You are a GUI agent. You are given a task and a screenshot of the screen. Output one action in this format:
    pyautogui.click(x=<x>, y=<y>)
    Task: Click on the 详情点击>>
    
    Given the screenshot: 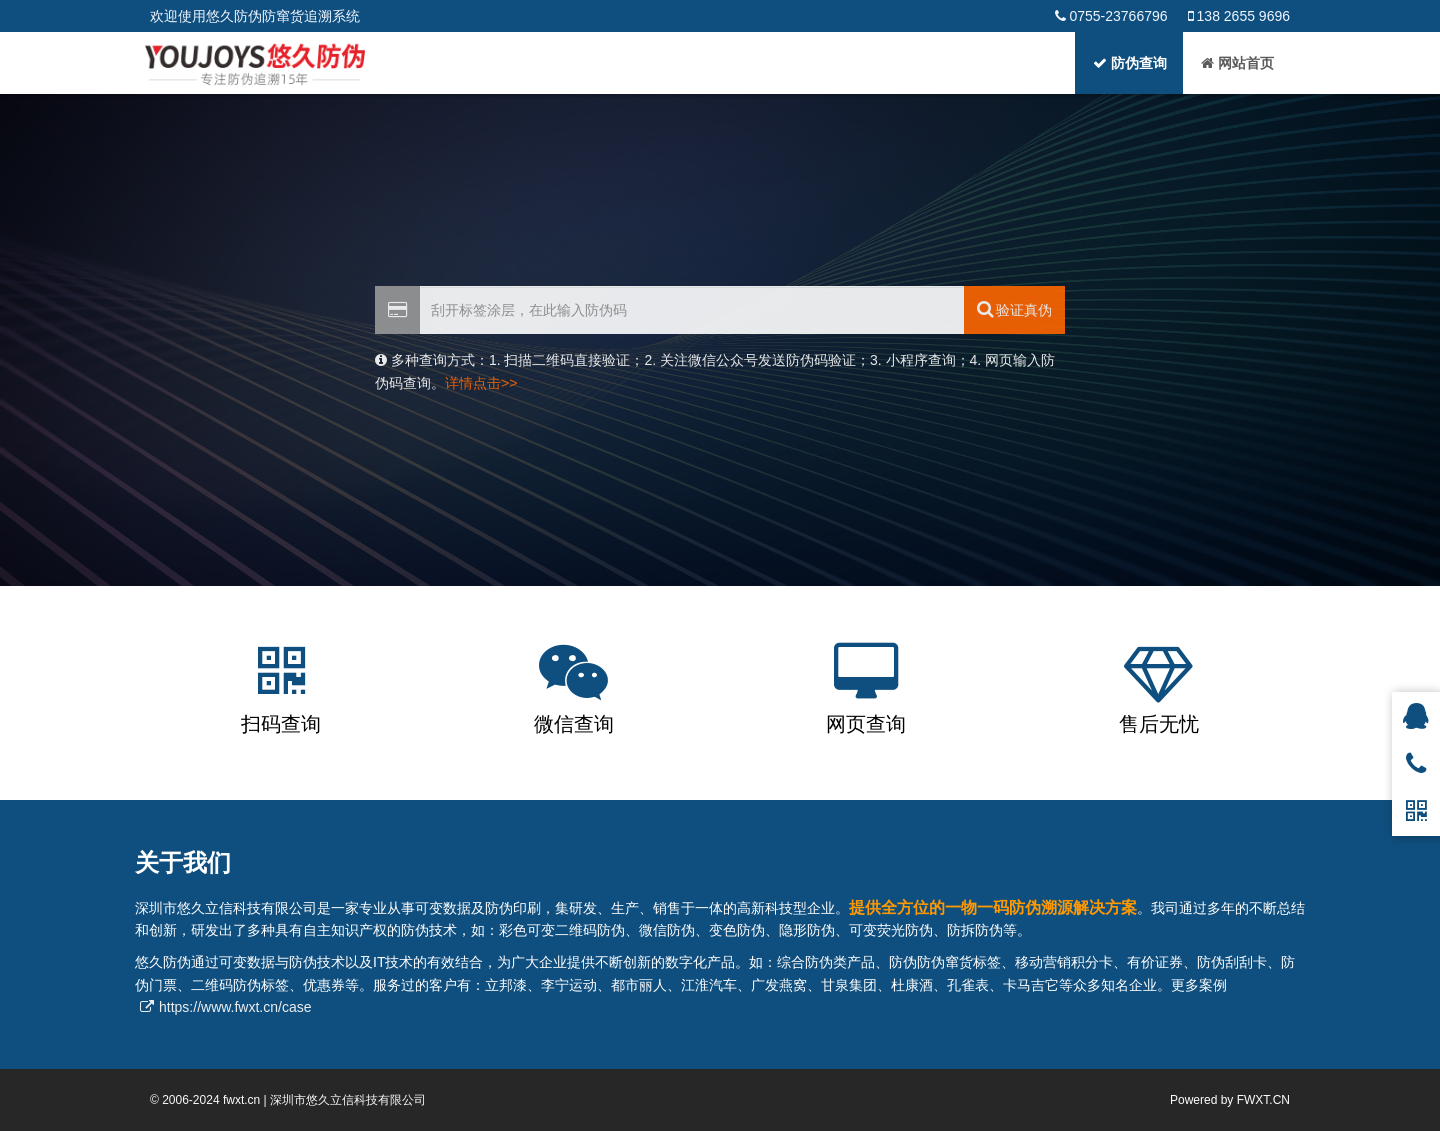 What is the action you would take?
    pyautogui.click(x=481, y=383)
    